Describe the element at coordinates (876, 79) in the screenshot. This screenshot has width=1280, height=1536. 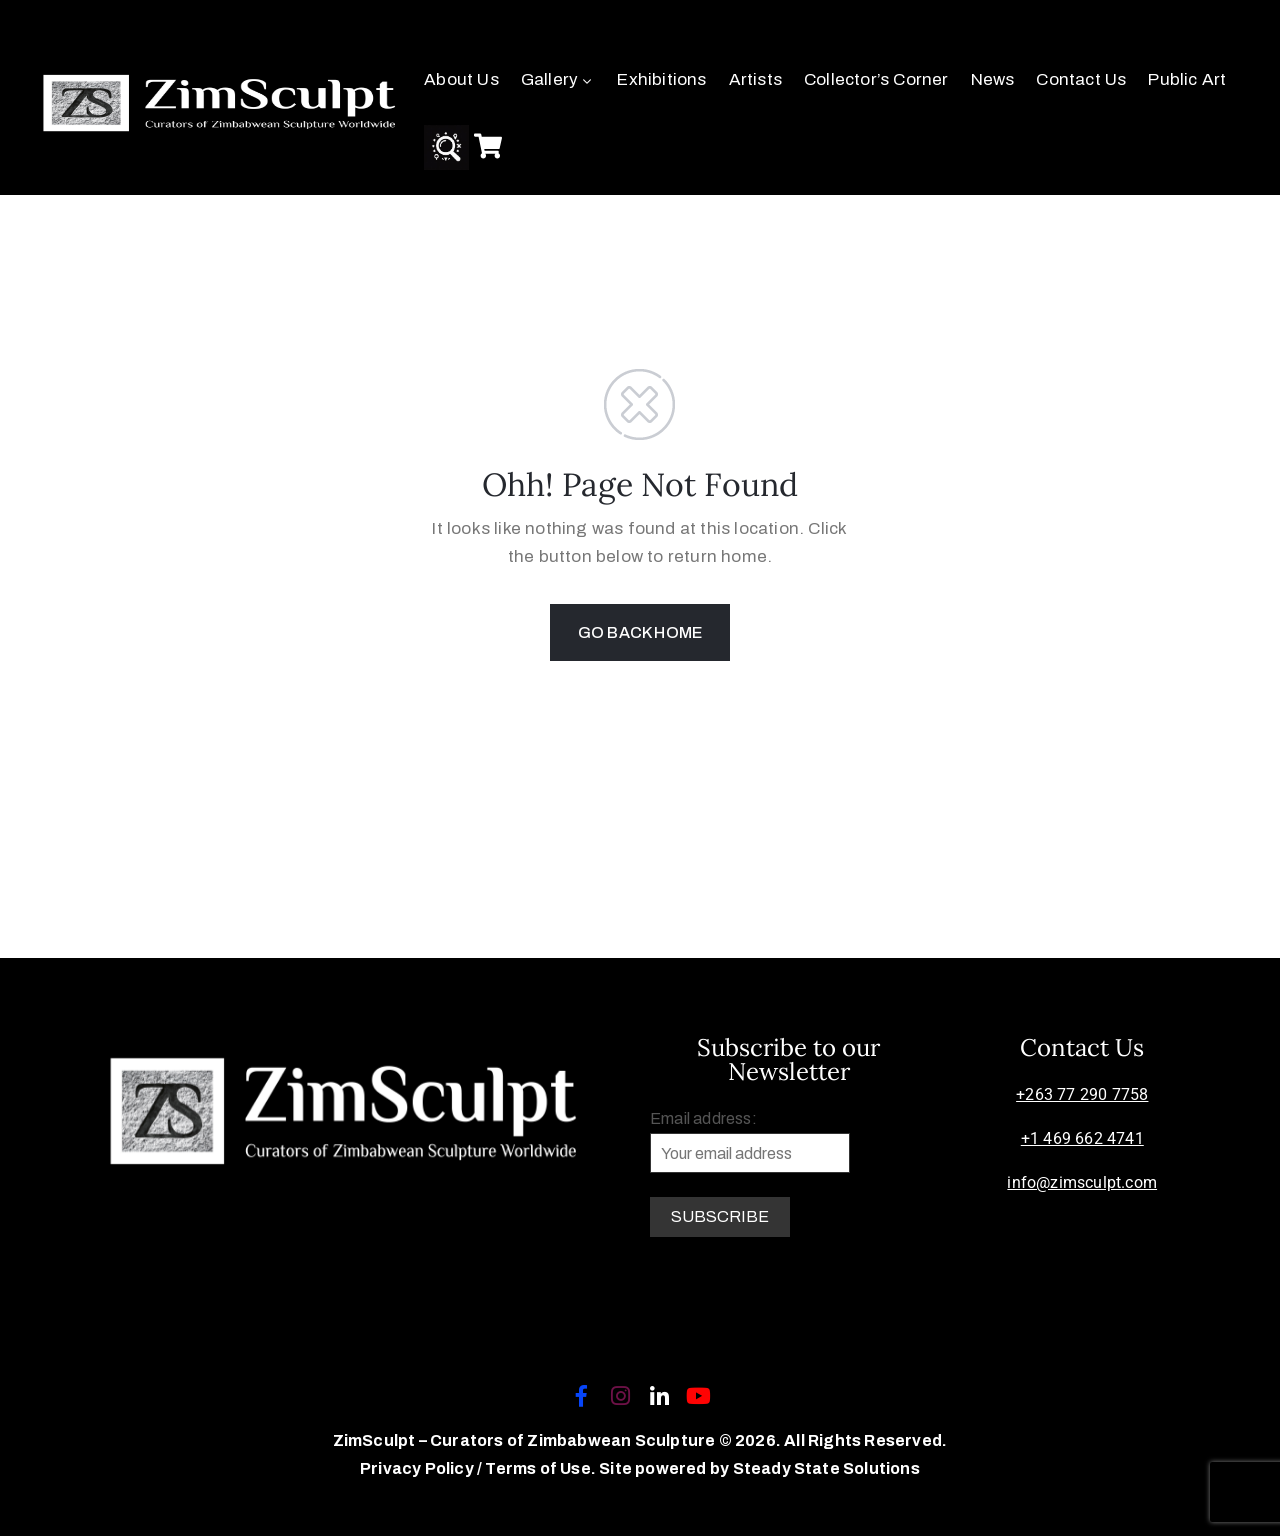
I see `Collector’s Corner` at that location.